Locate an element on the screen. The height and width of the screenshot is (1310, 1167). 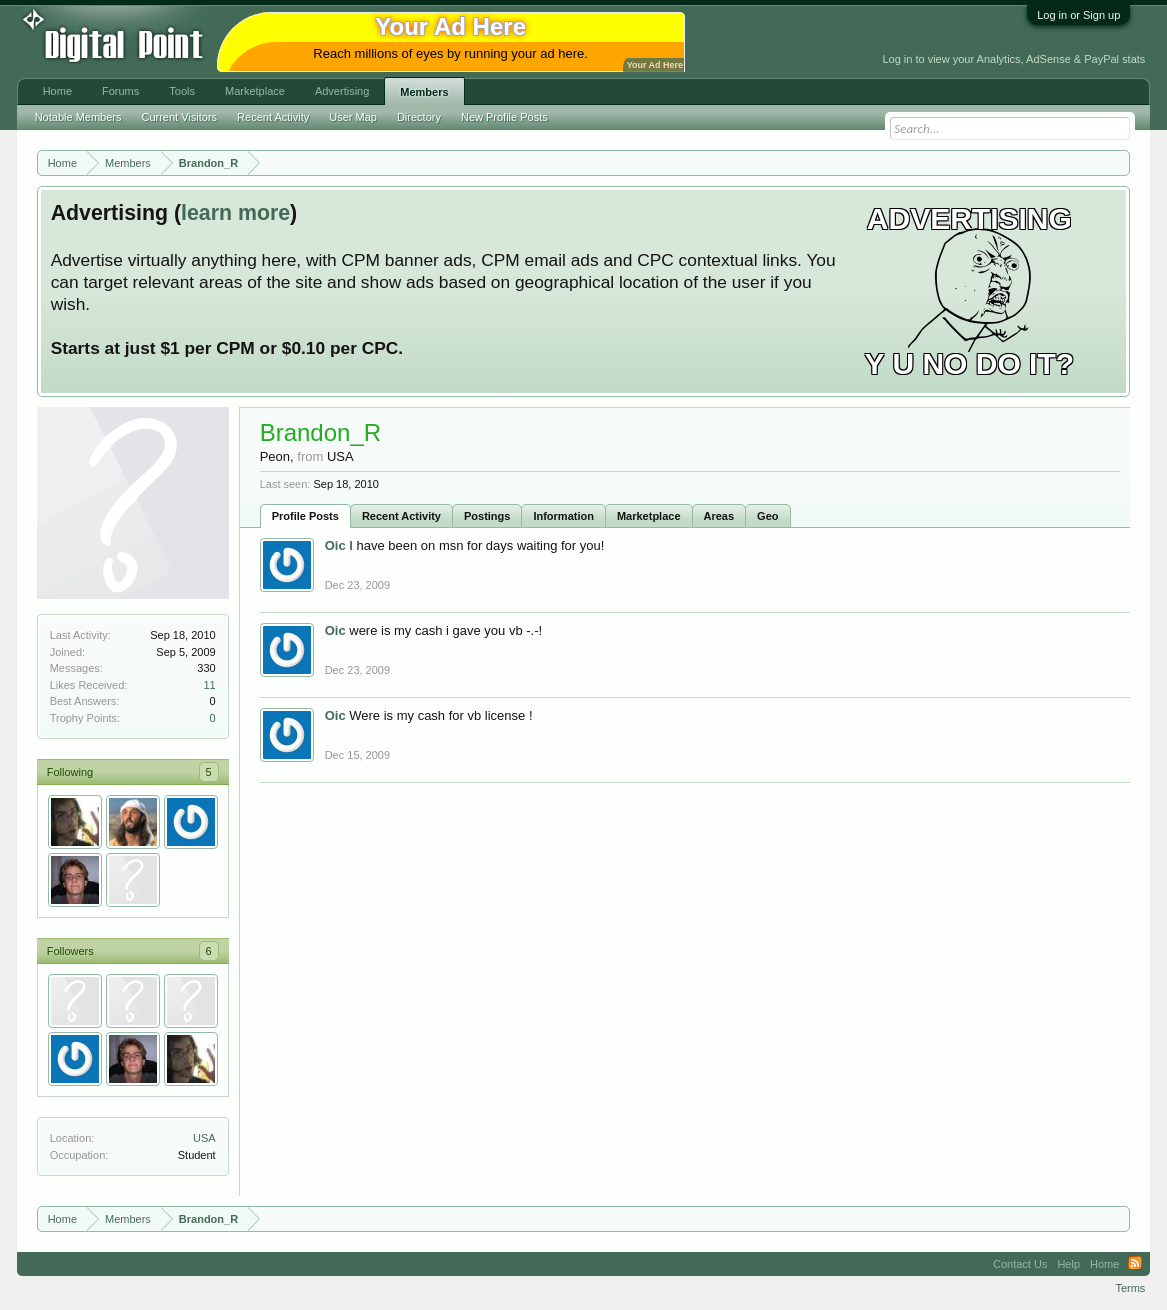
Geo is located at coordinates (767, 516).